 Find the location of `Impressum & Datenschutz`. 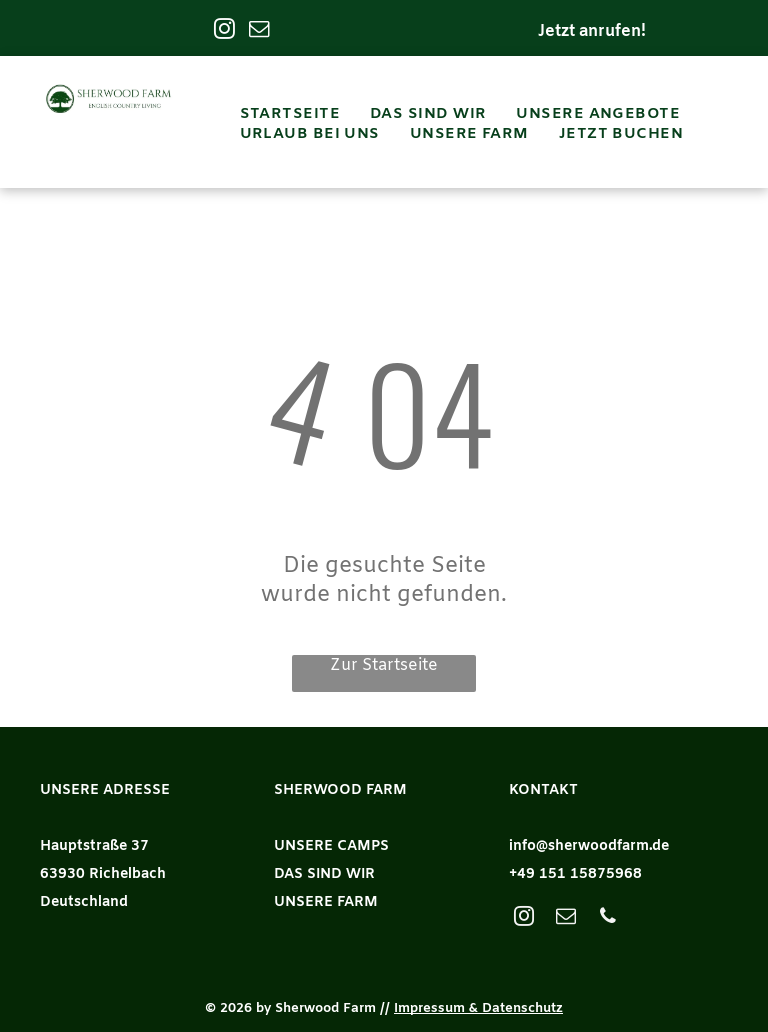

Impressum & Datenschutz is located at coordinates (478, 1008).